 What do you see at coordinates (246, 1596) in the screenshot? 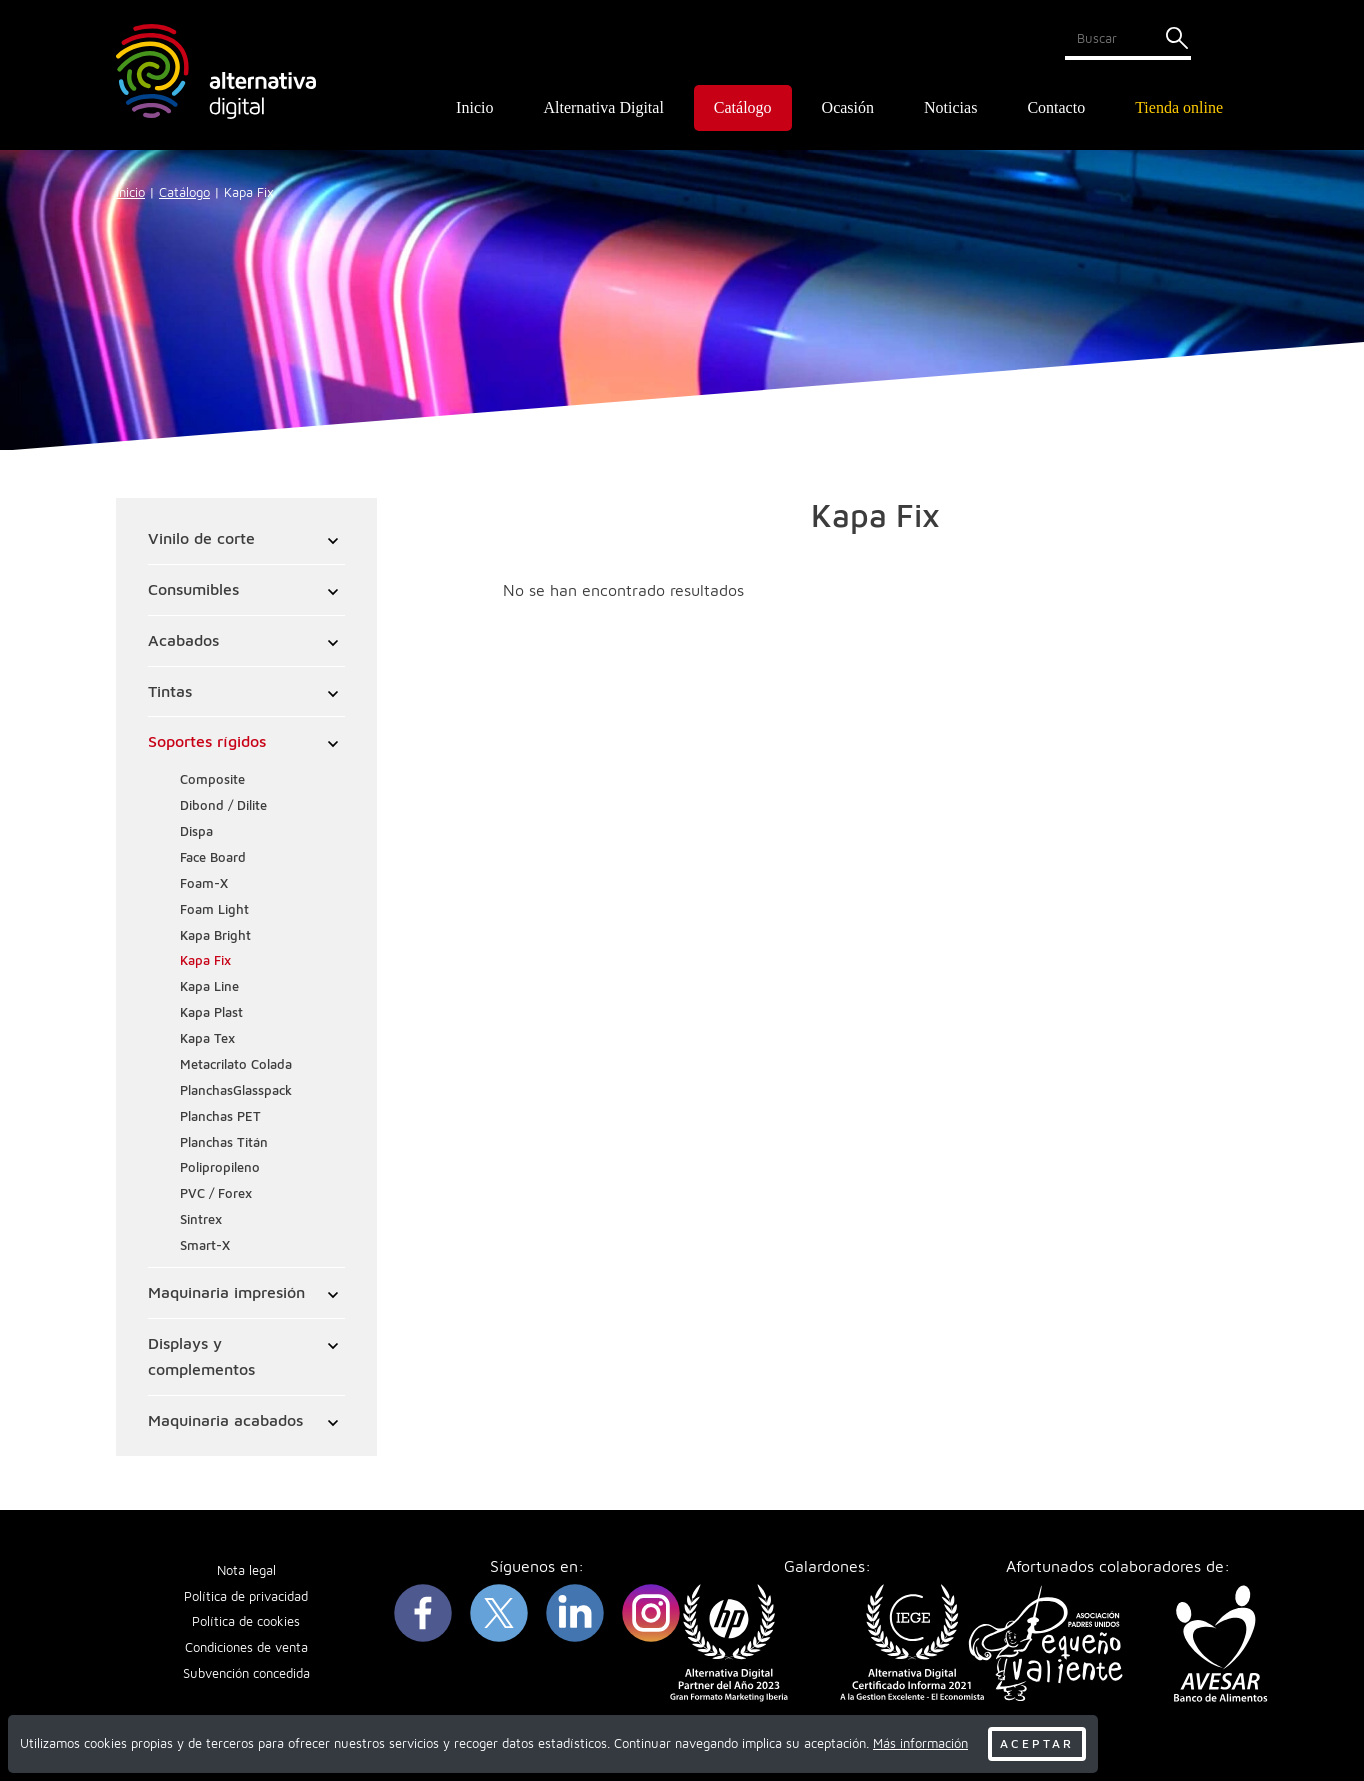
I see `Política de privacidad` at bounding box center [246, 1596].